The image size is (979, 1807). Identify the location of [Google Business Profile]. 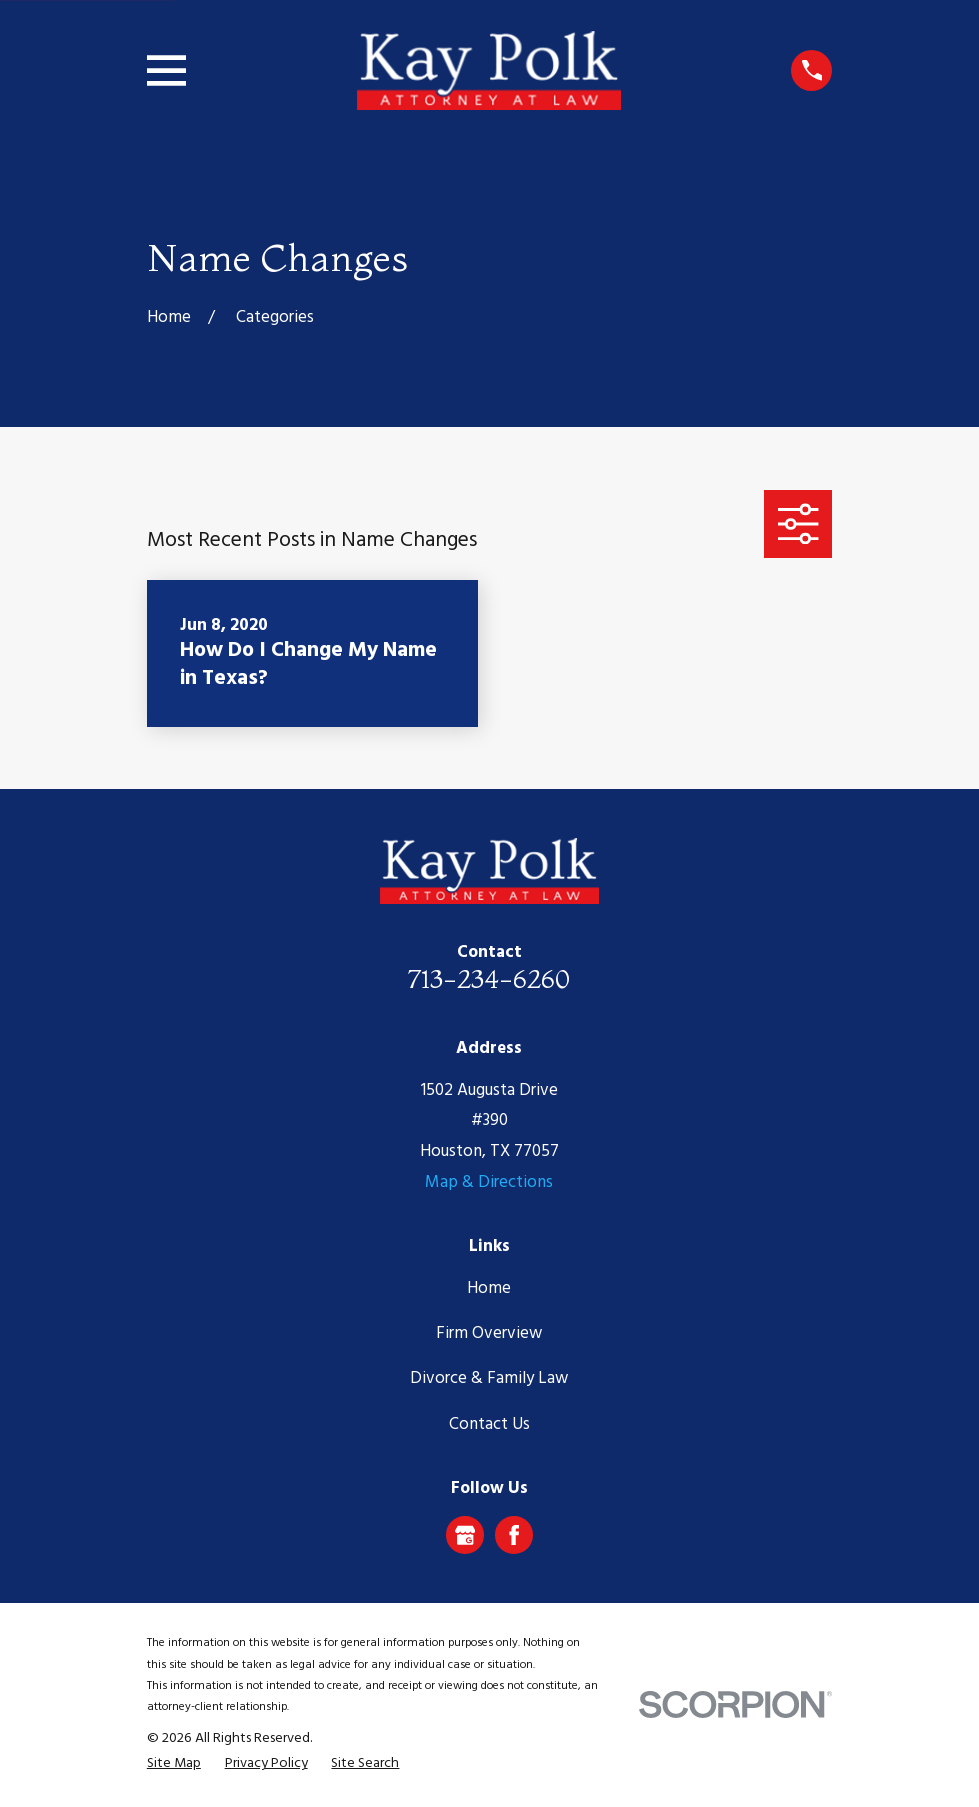
(465, 1535).